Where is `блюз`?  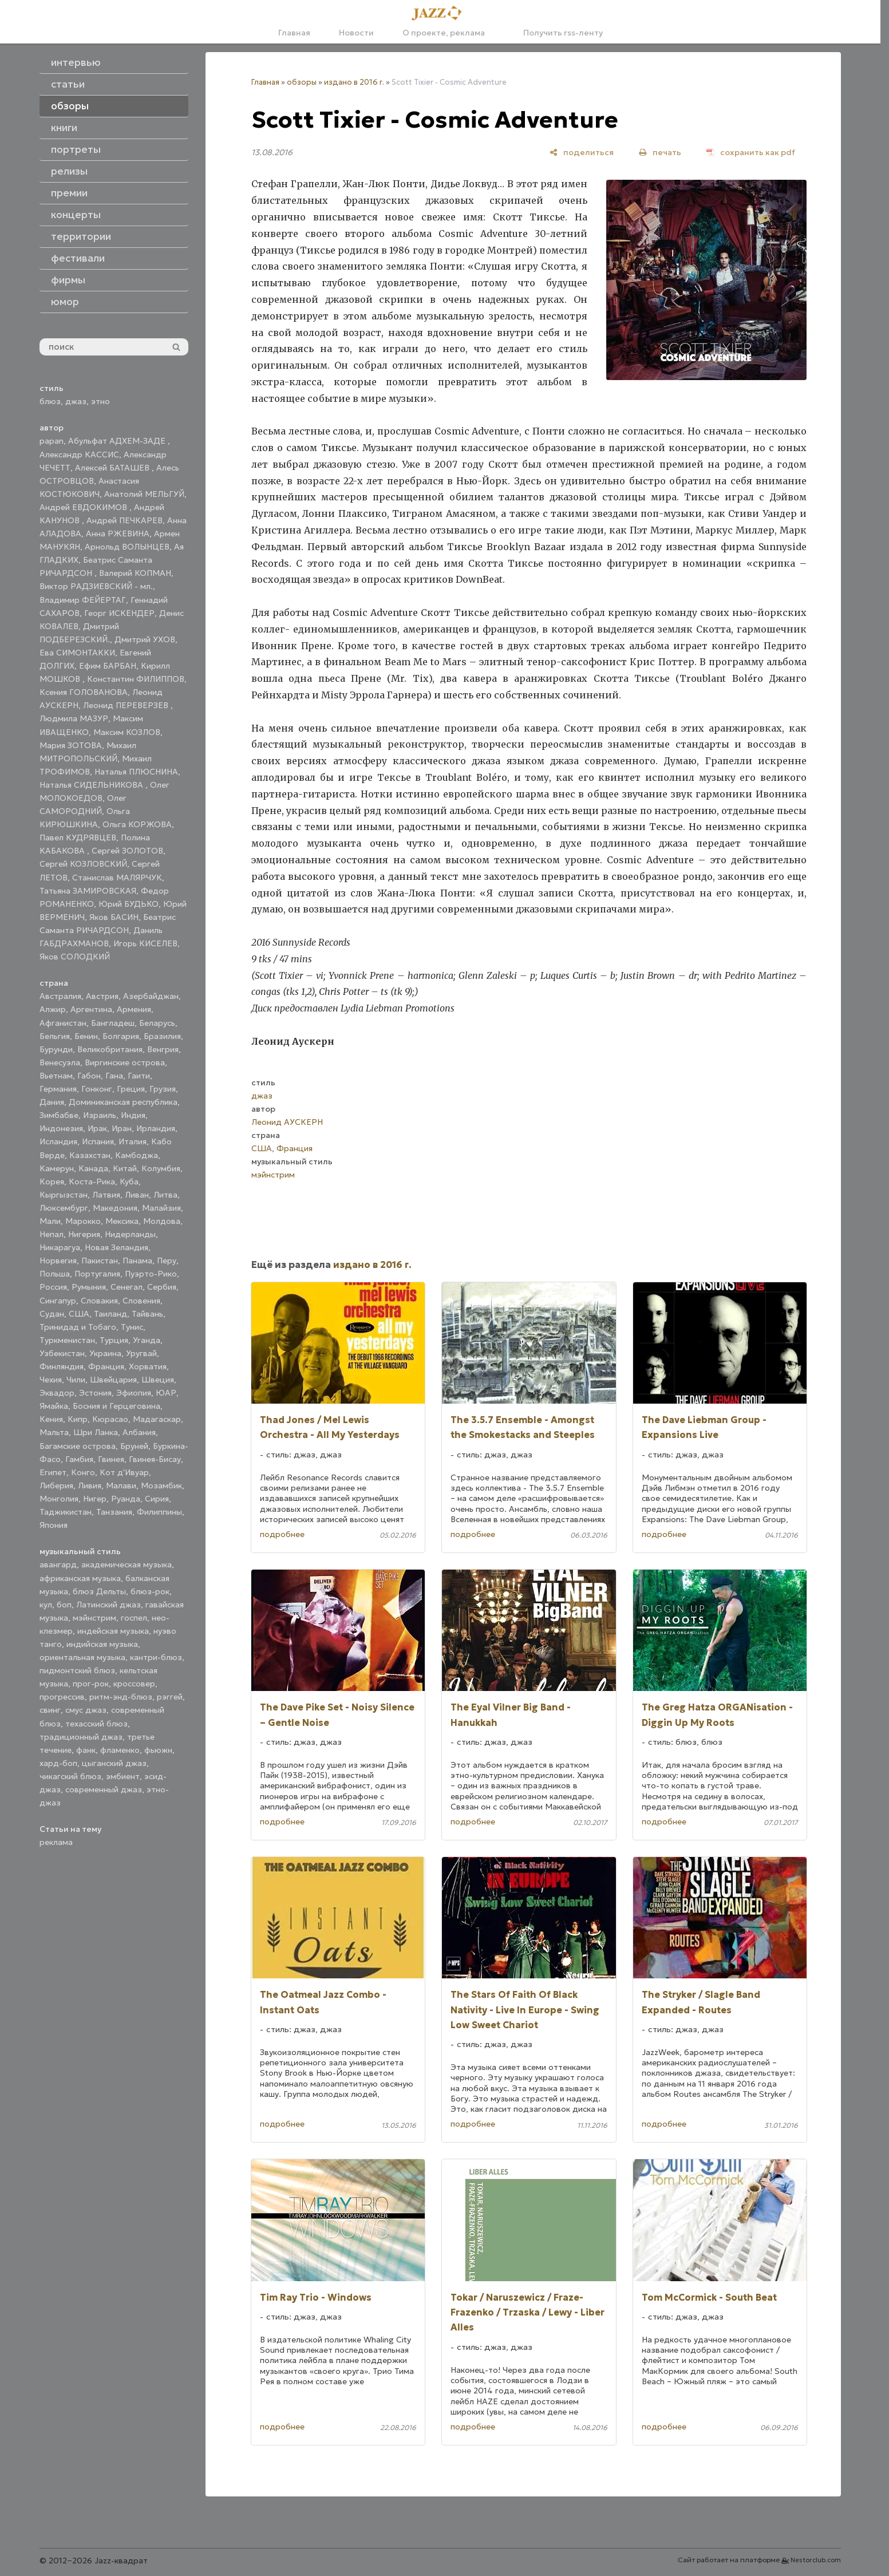 блюз is located at coordinates (50, 401).